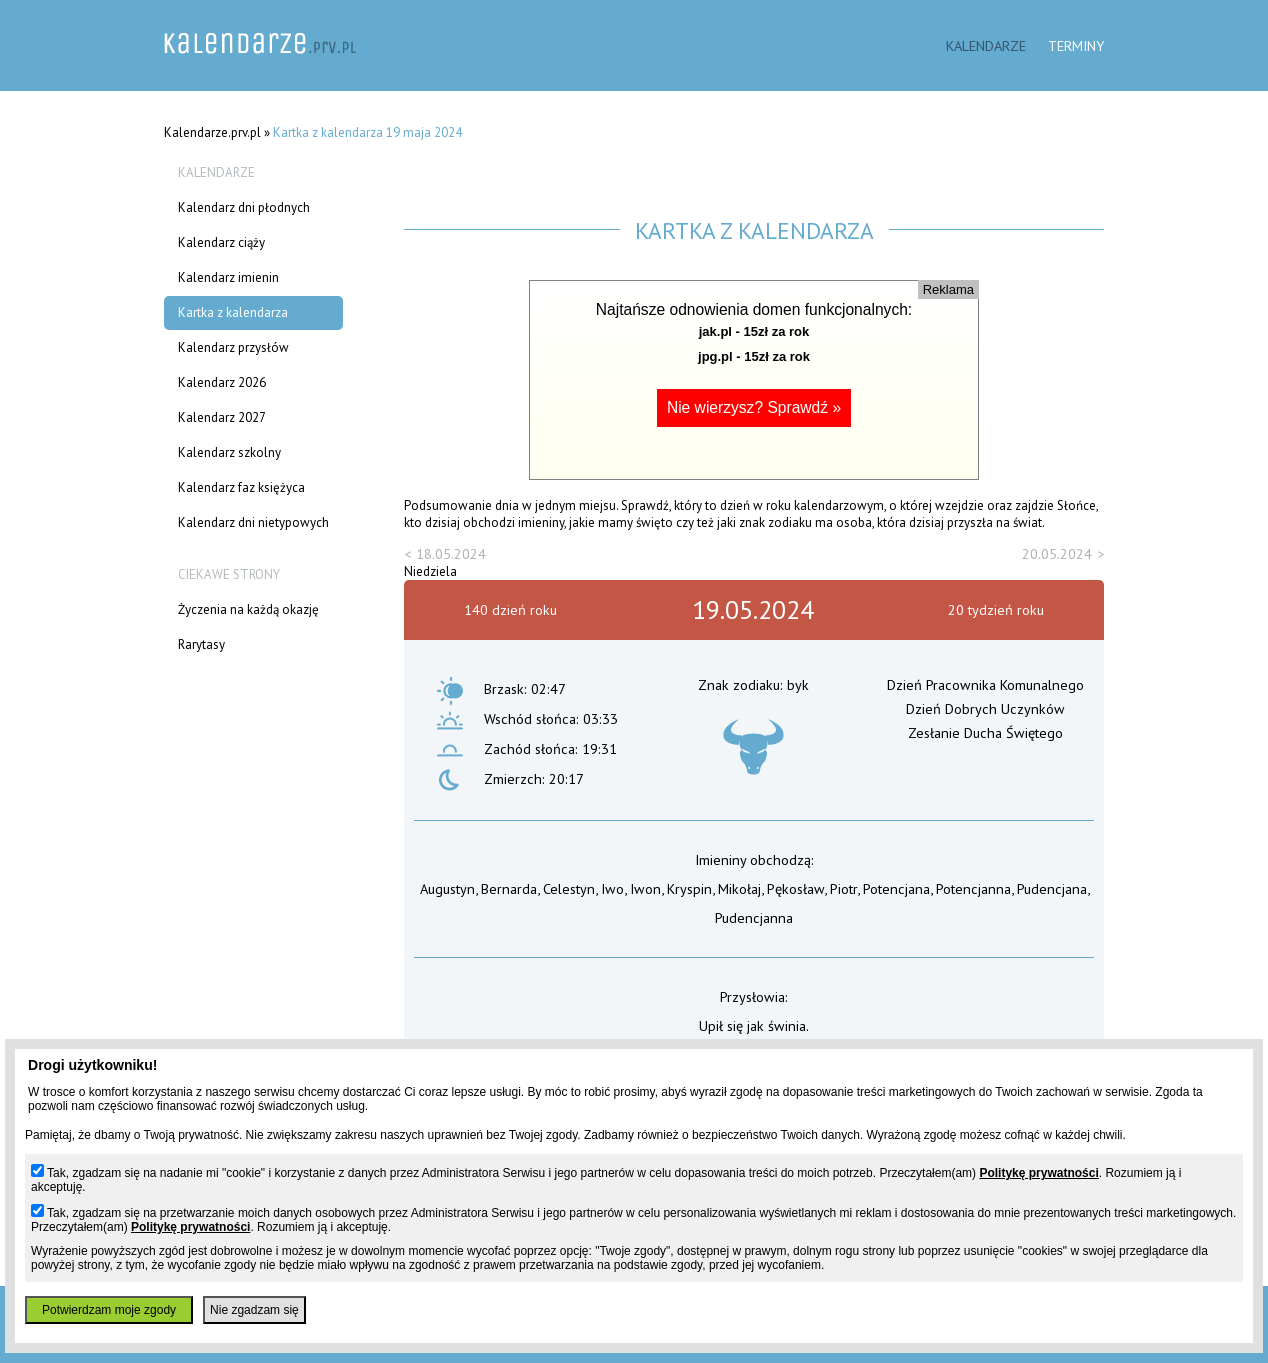 The width and height of the screenshot is (1268, 1363). I want to click on Rarytasy, so click(201, 644).